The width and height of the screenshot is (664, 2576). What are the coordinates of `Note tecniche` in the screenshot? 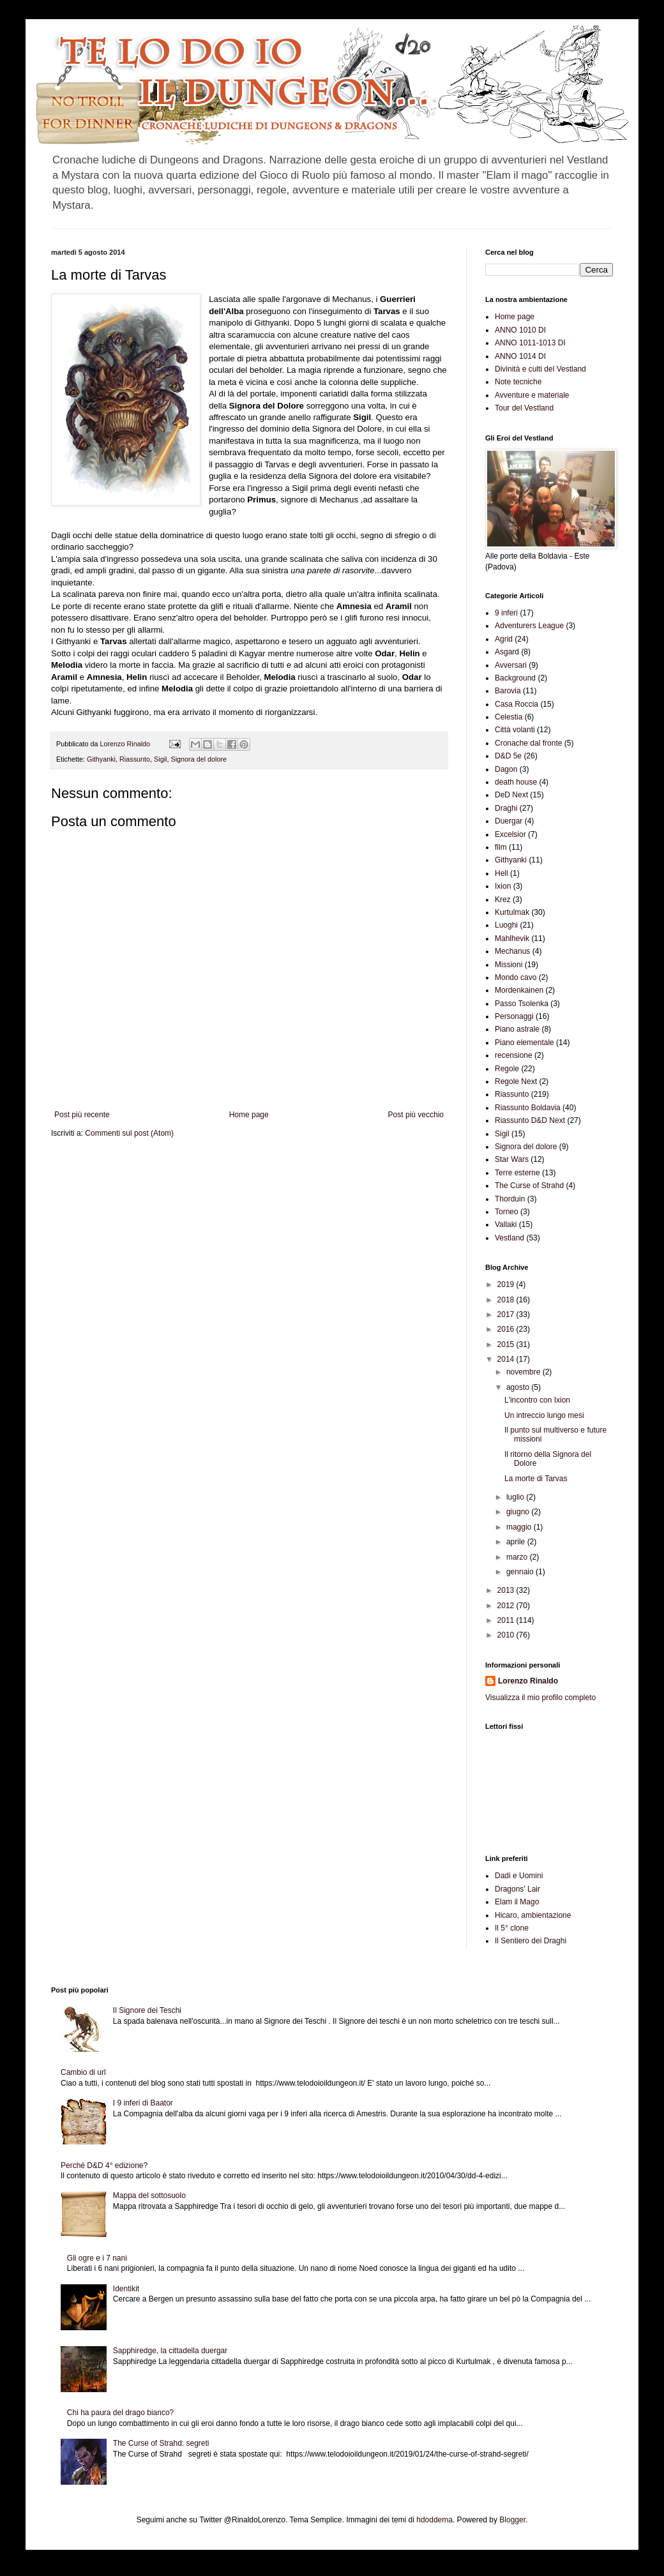 It's located at (518, 381).